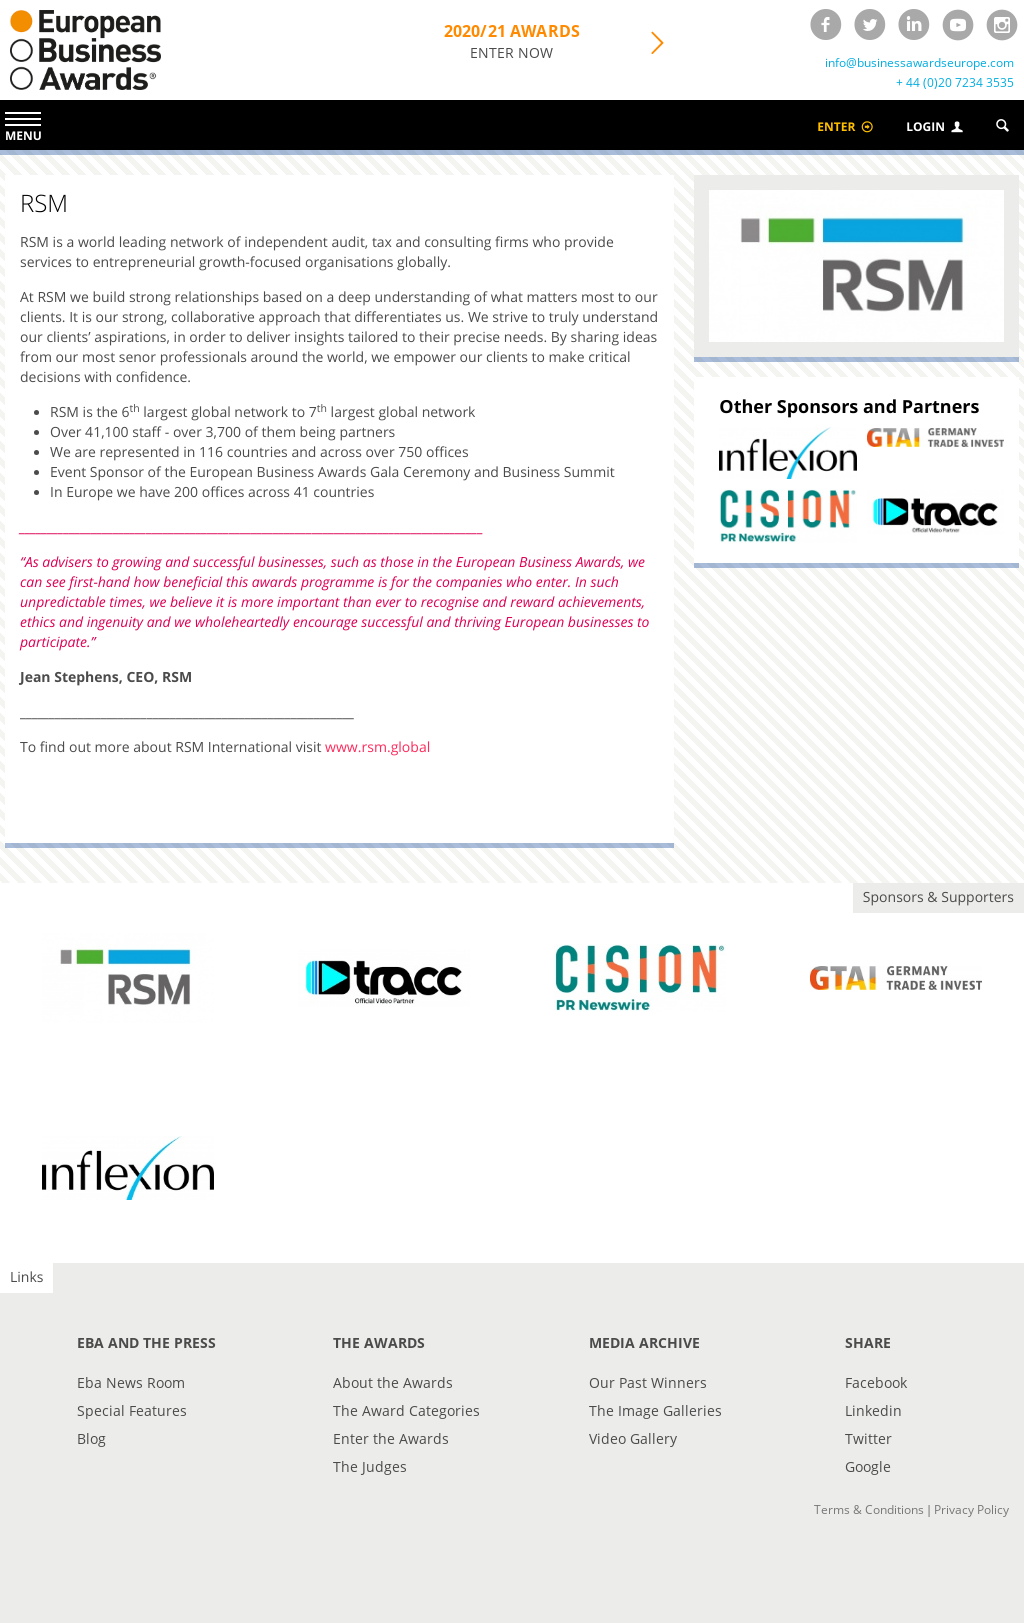 The height and width of the screenshot is (1623, 1024). I want to click on Blog, so click(91, 1438).